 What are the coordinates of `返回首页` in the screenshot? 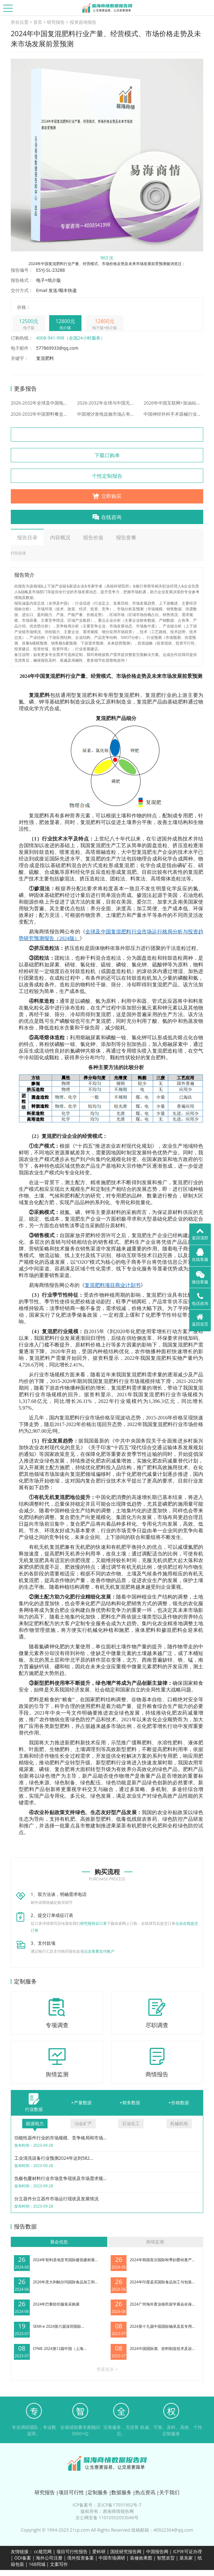 It's located at (200, 1320).